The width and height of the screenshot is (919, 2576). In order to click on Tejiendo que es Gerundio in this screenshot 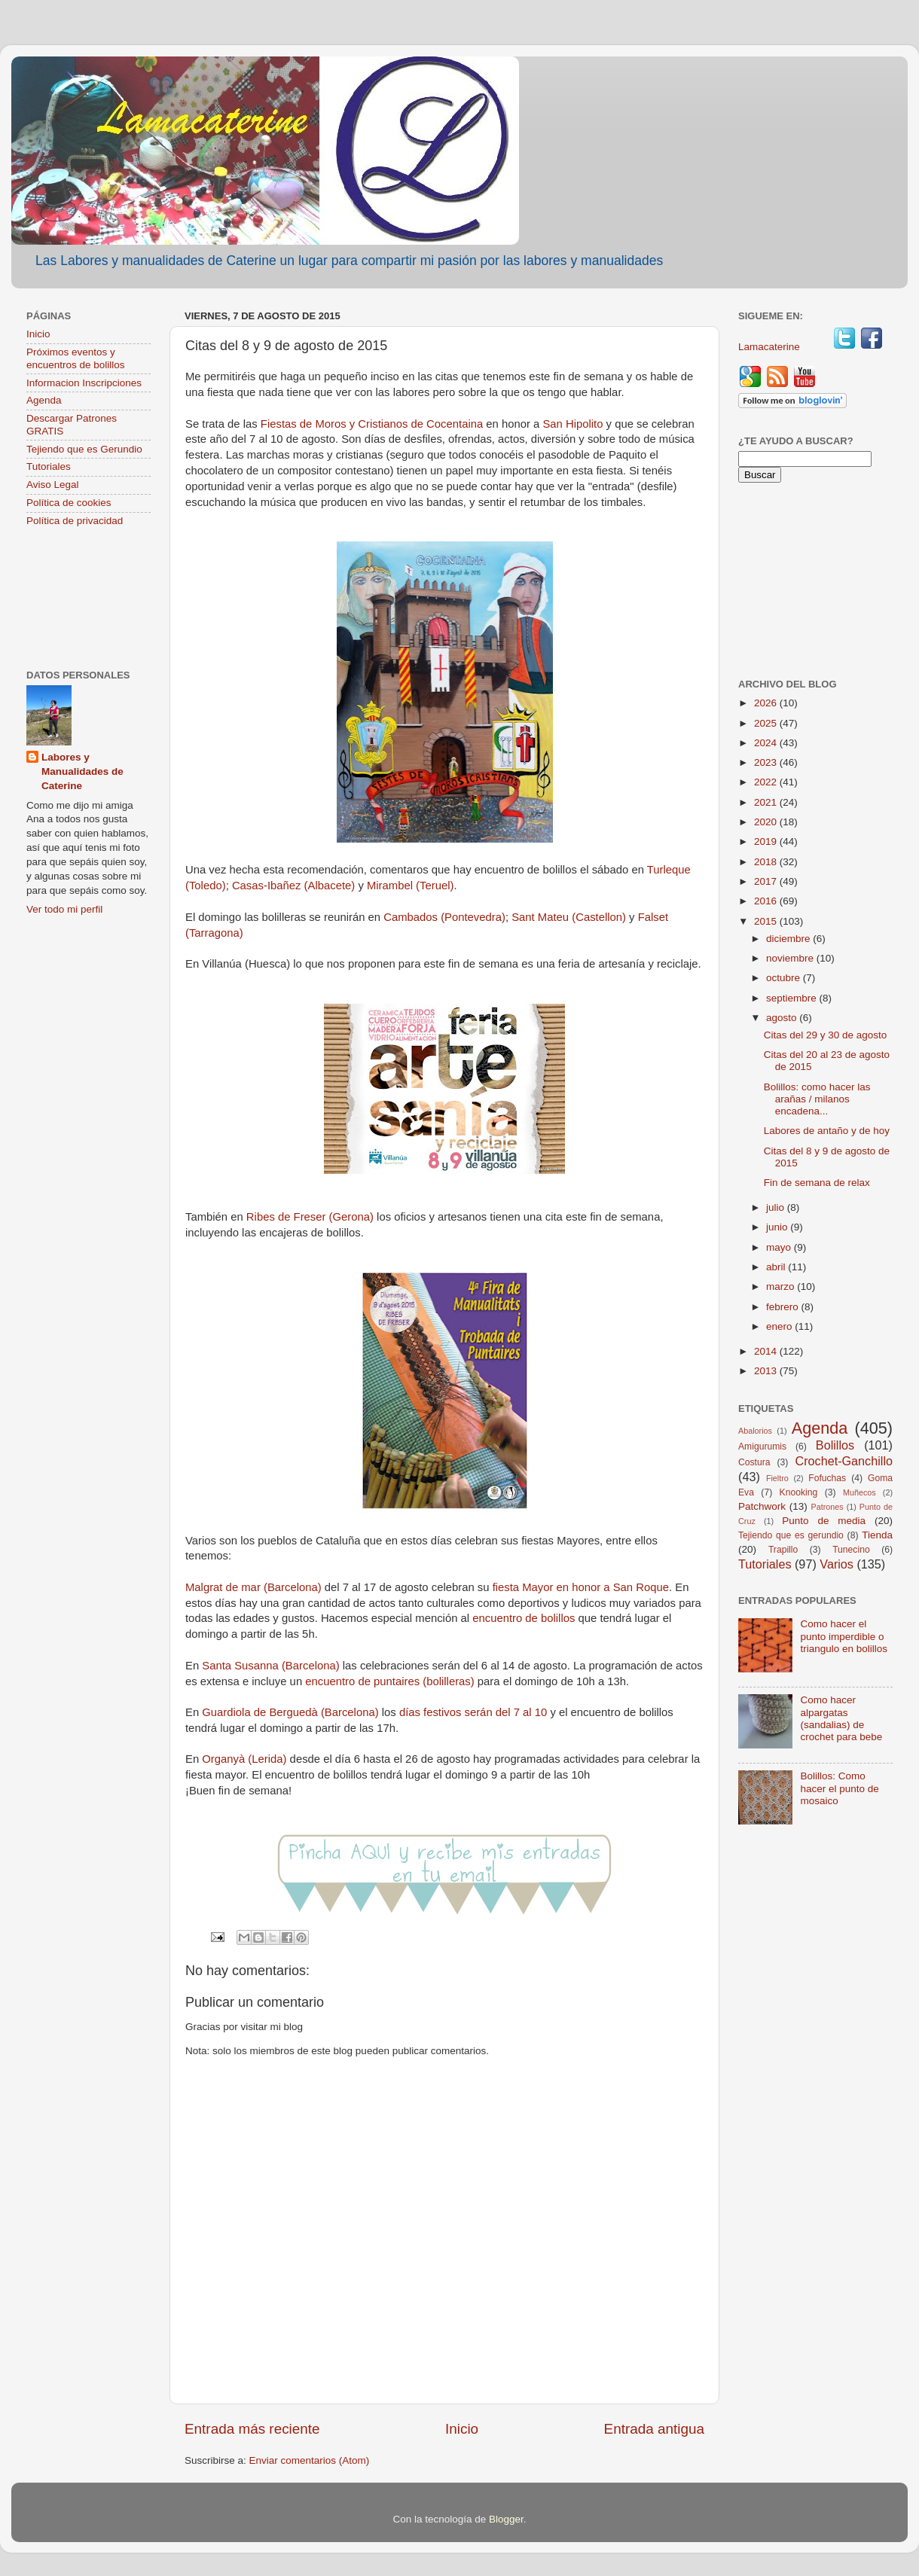, I will do `click(84, 449)`.